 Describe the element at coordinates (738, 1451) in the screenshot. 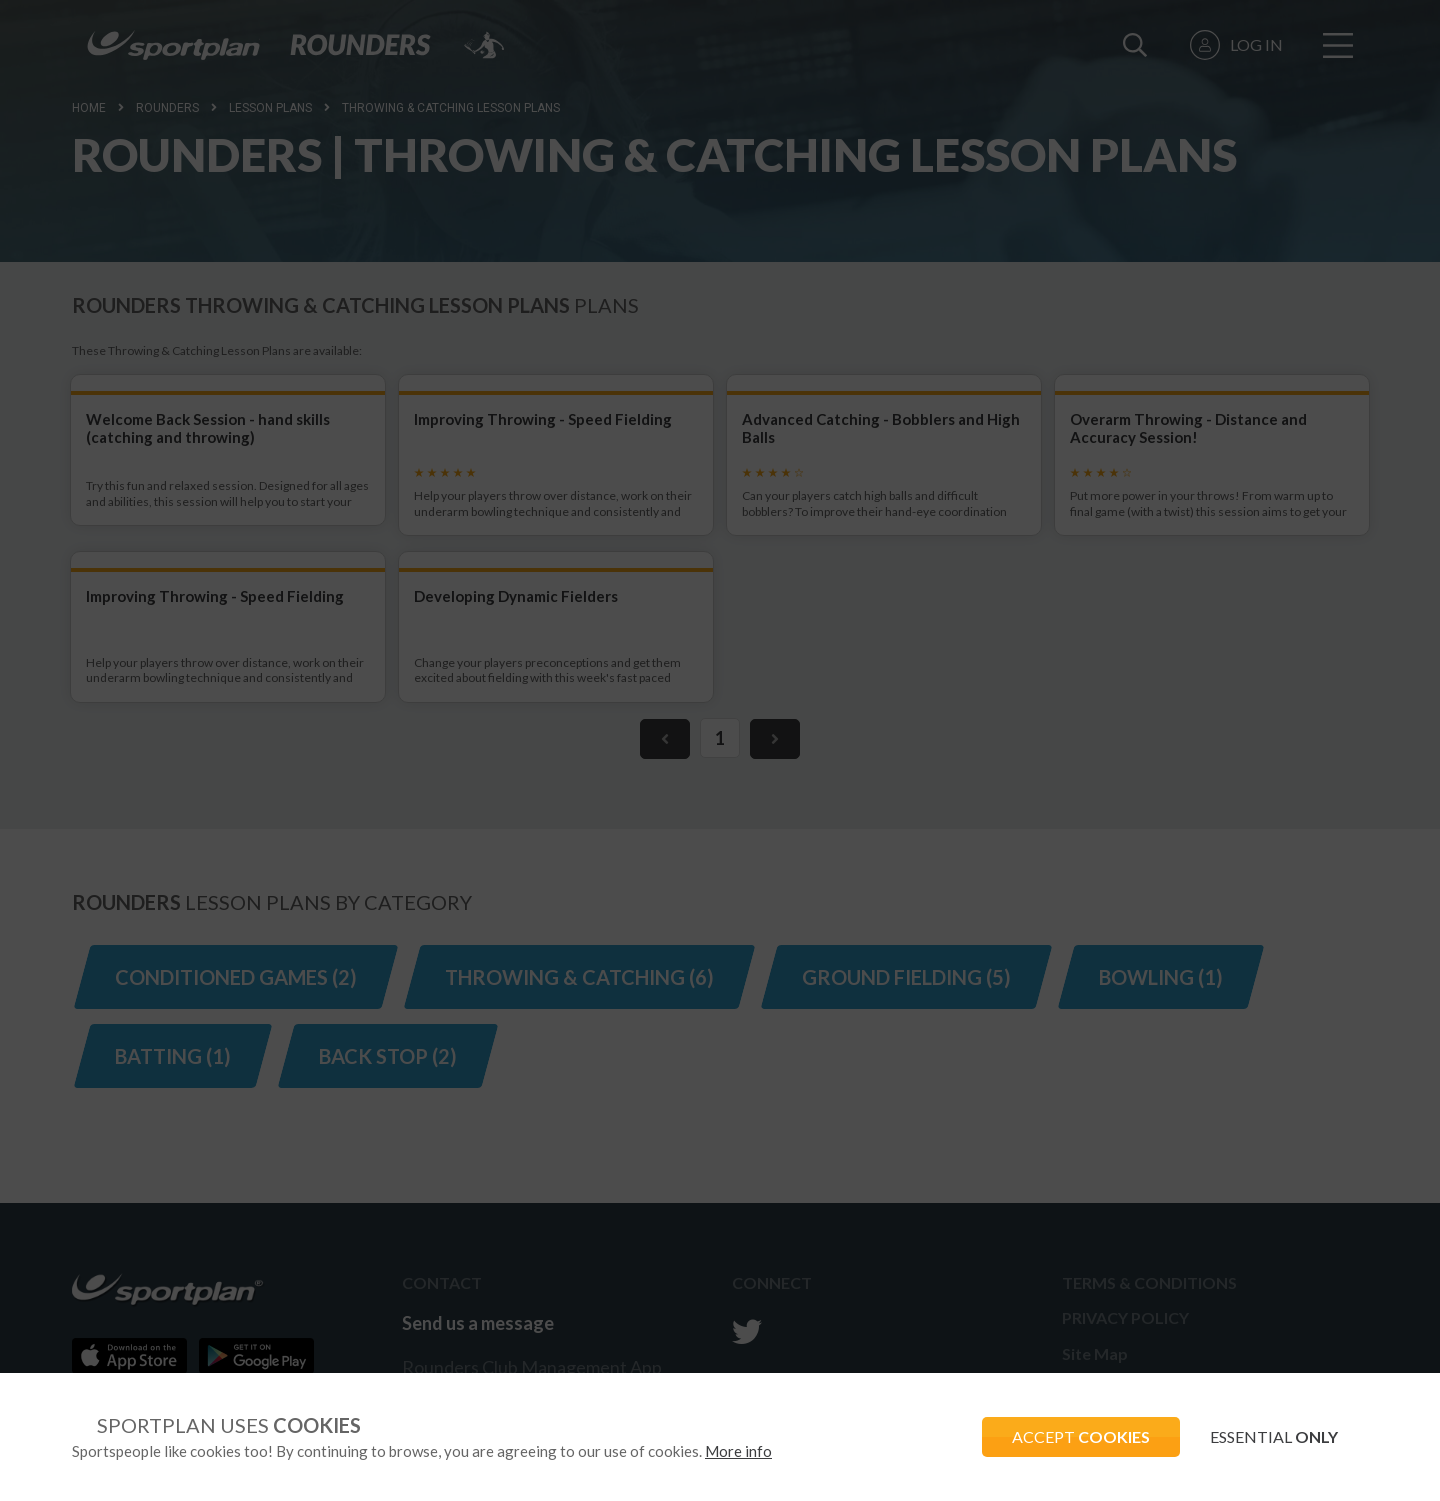

I see `More info` at that location.